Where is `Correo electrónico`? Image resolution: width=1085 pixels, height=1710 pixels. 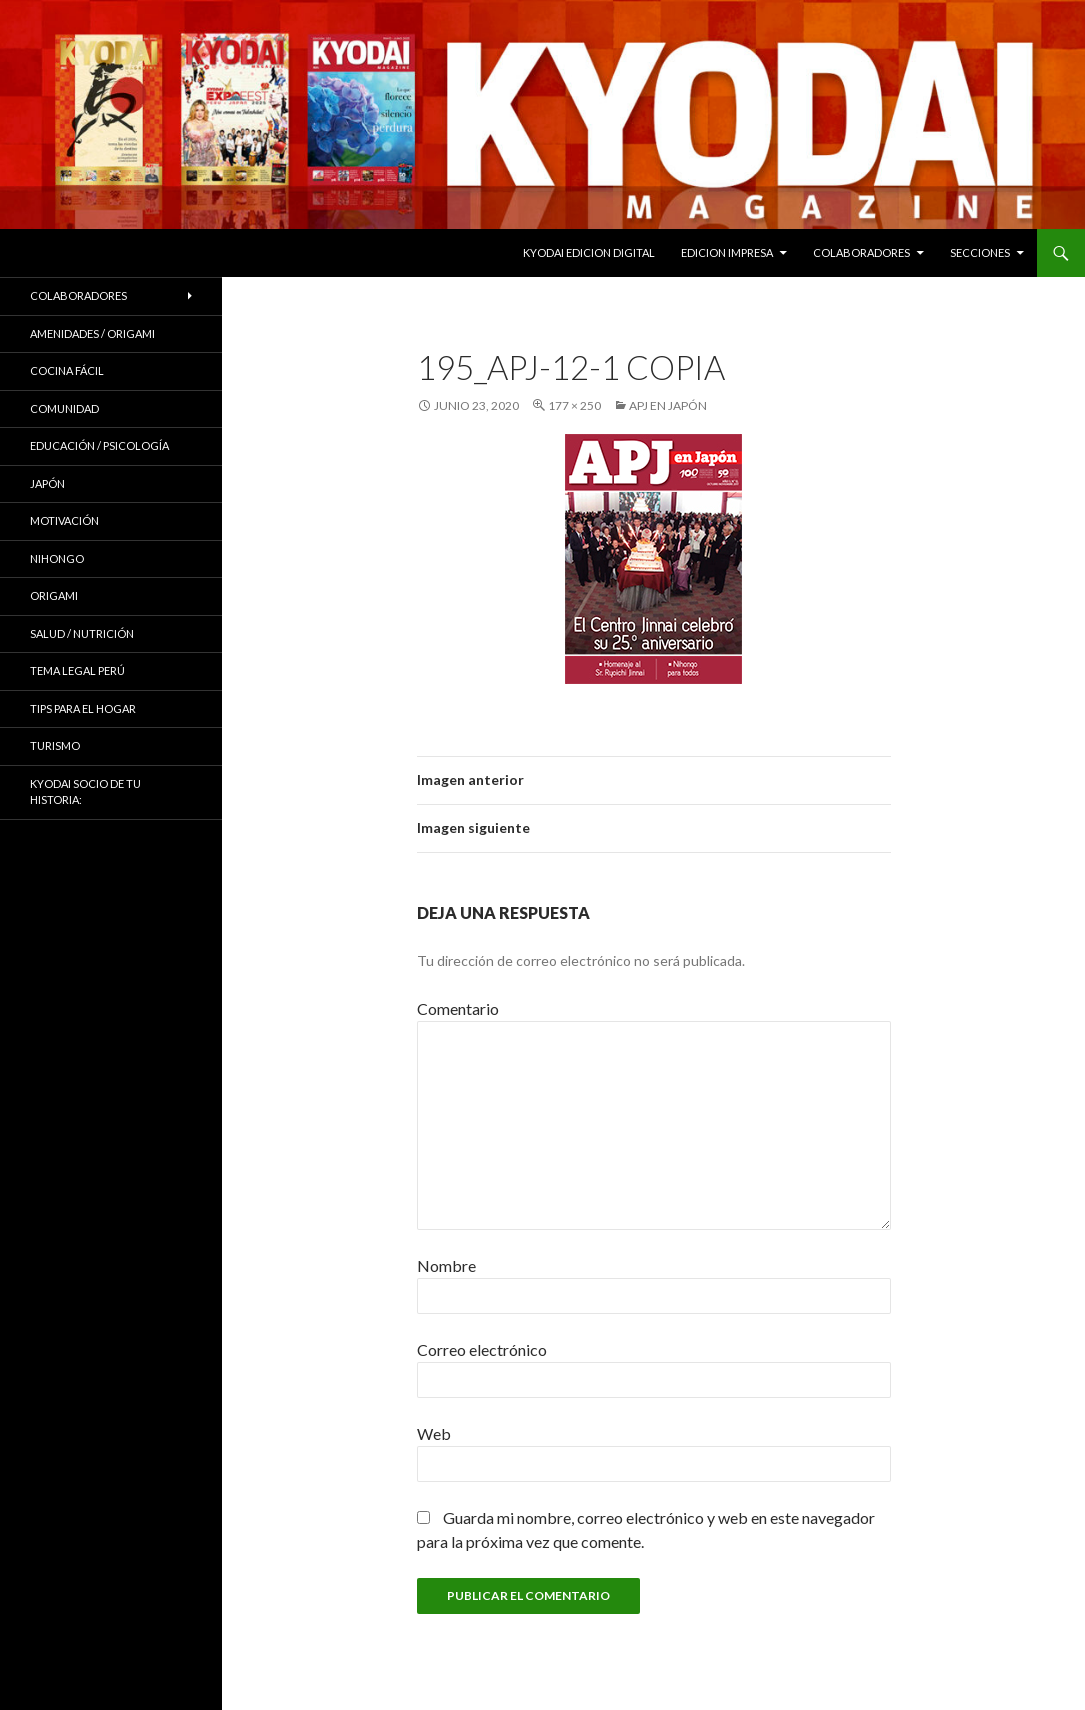 Correo electrónico is located at coordinates (482, 1349).